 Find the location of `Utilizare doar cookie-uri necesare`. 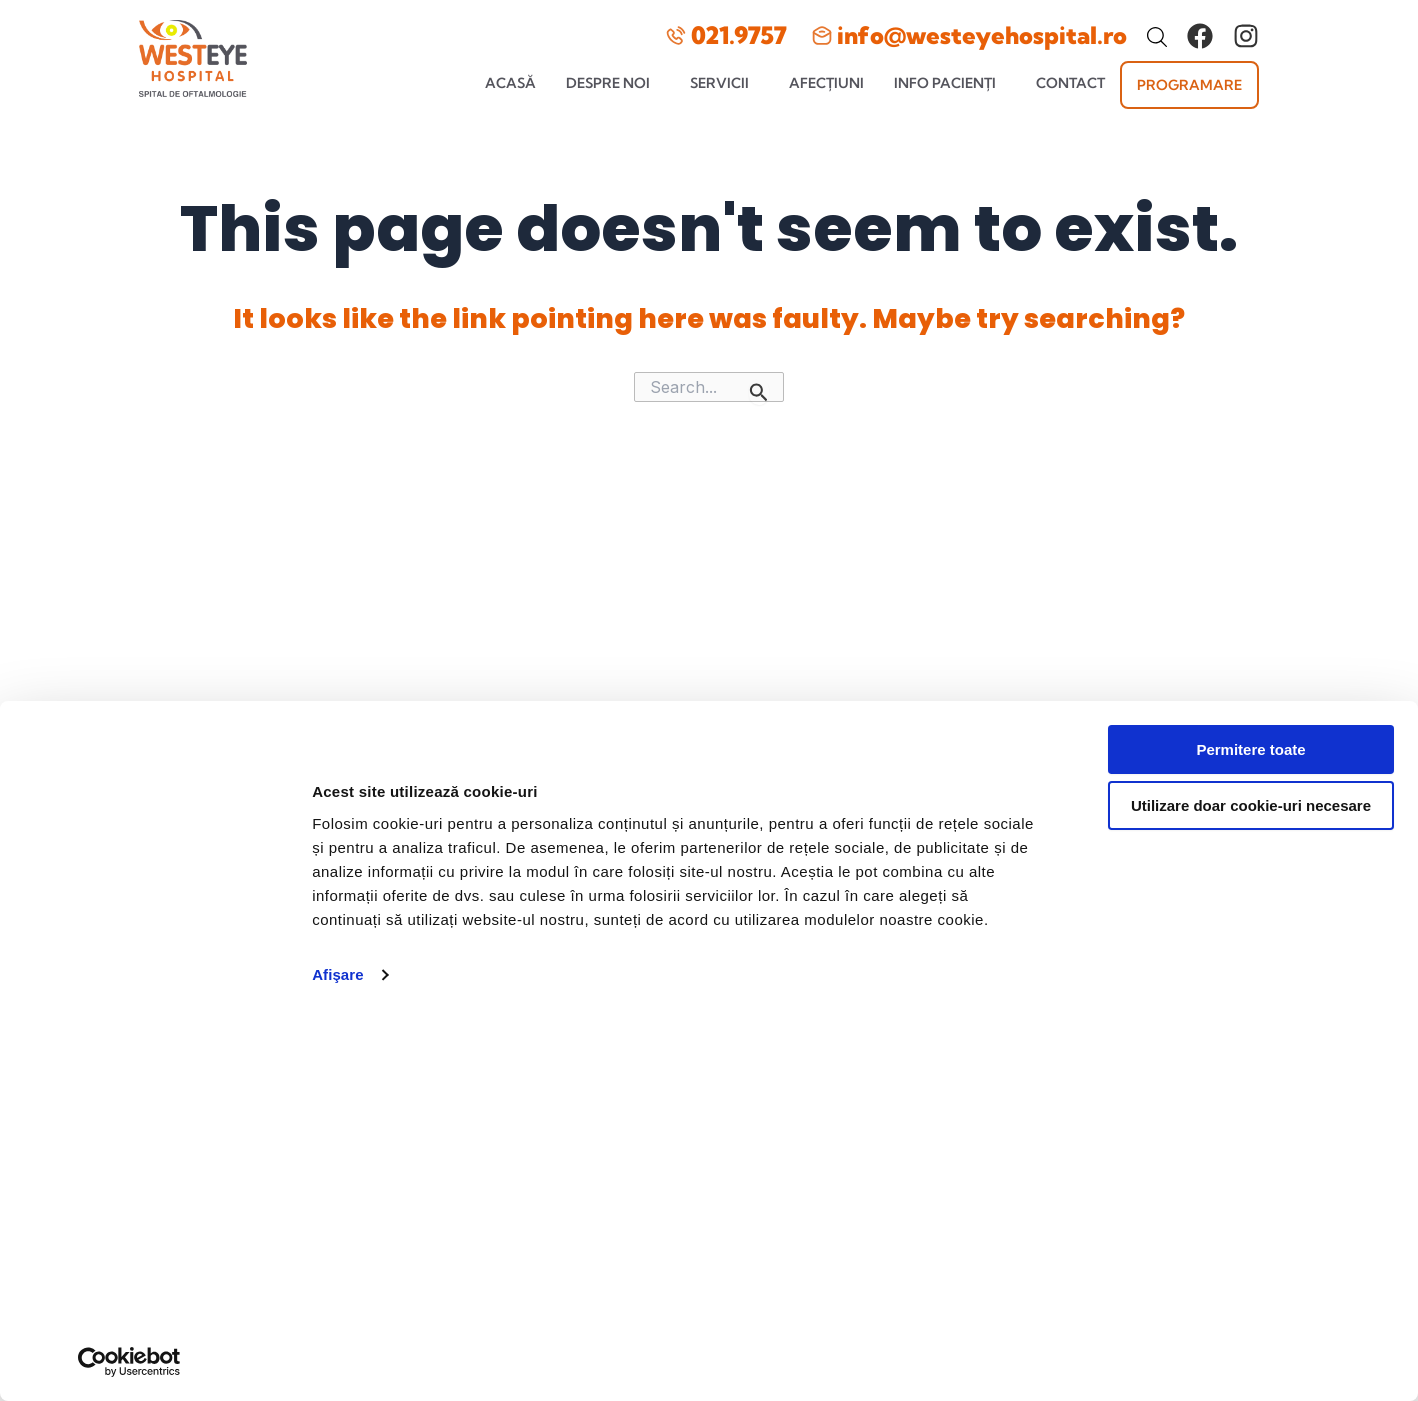

Utilizare doar cookie-uri necesare is located at coordinates (1251, 799).